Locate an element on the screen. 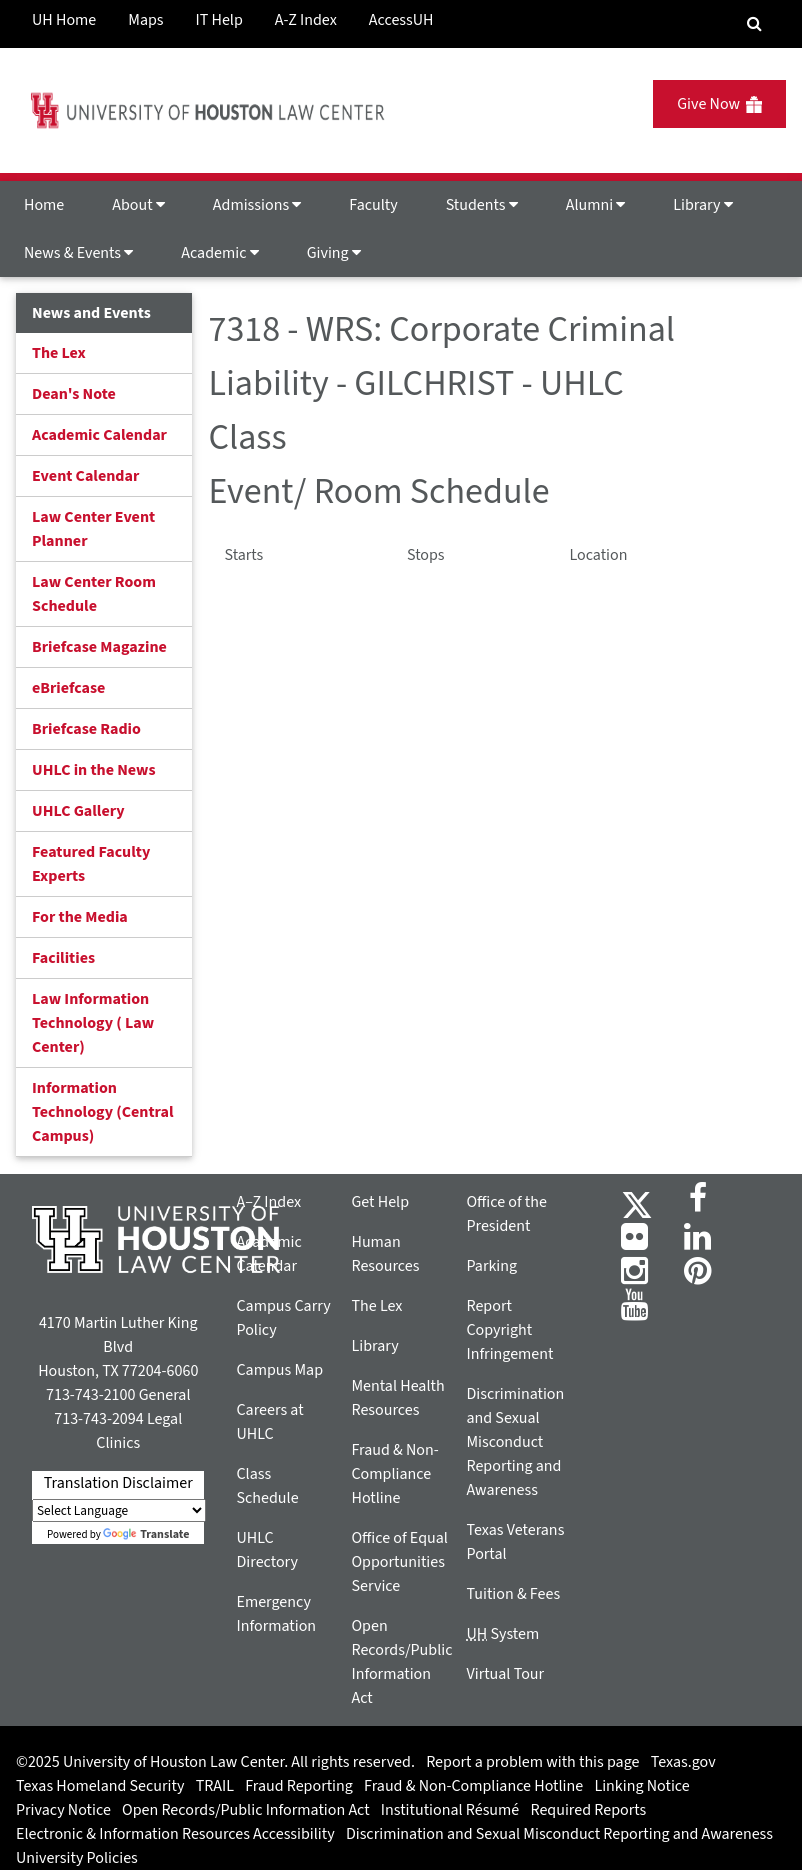 Image resolution: width=802 pixels, height=1870 pixels. UHLC Gallery is located at coordinates (78, 811).